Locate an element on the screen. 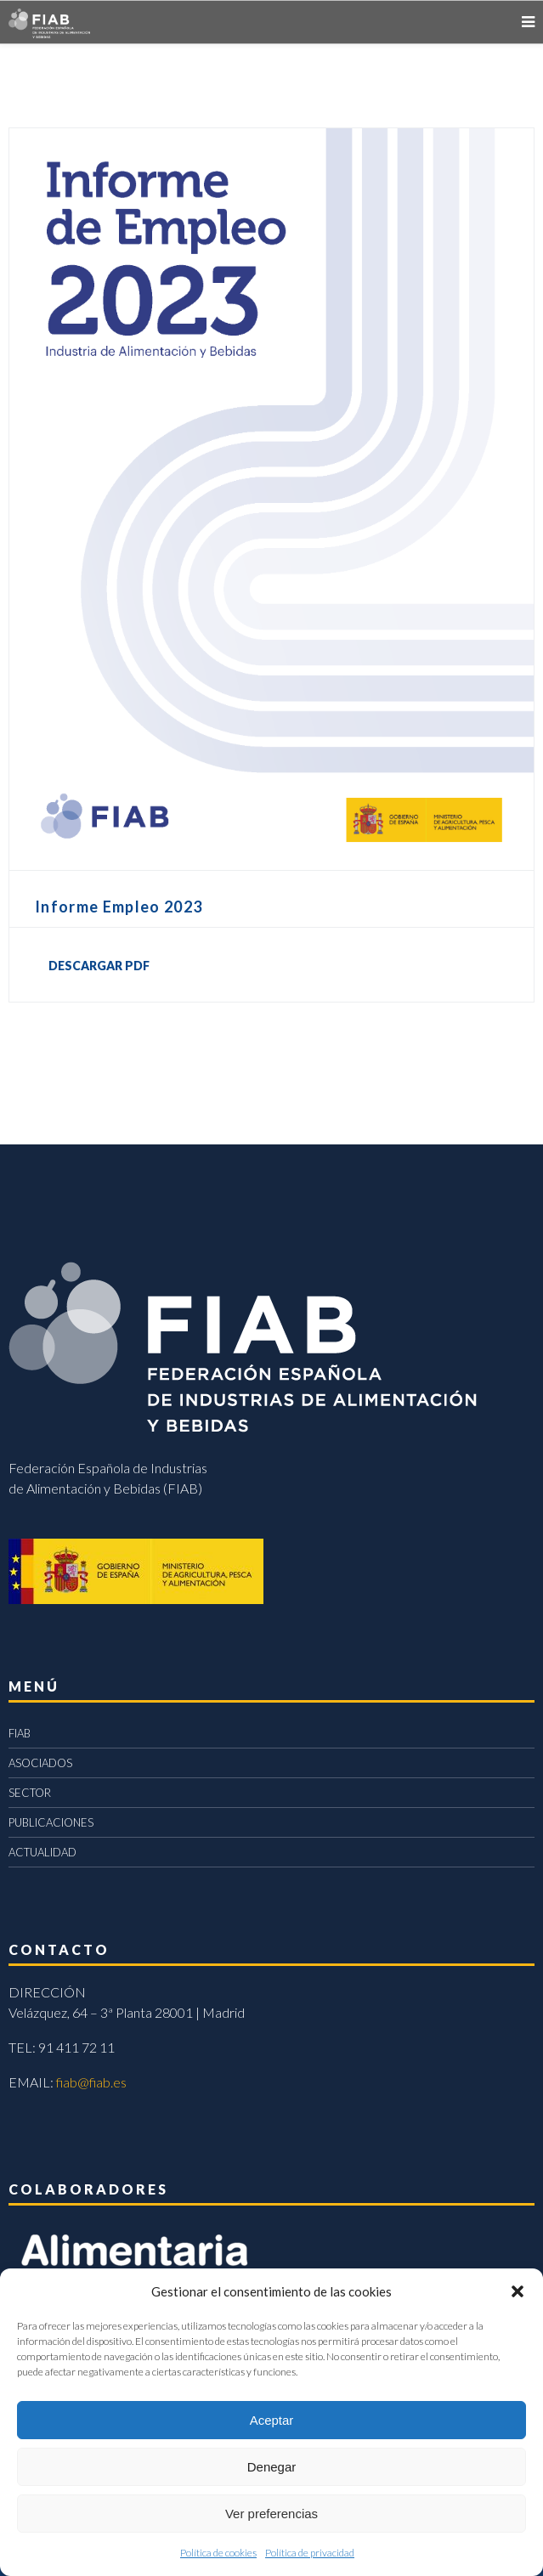 This screenshot has height=2576, width=543. ACTUALIDAD is located at coordinates (42, 1852).